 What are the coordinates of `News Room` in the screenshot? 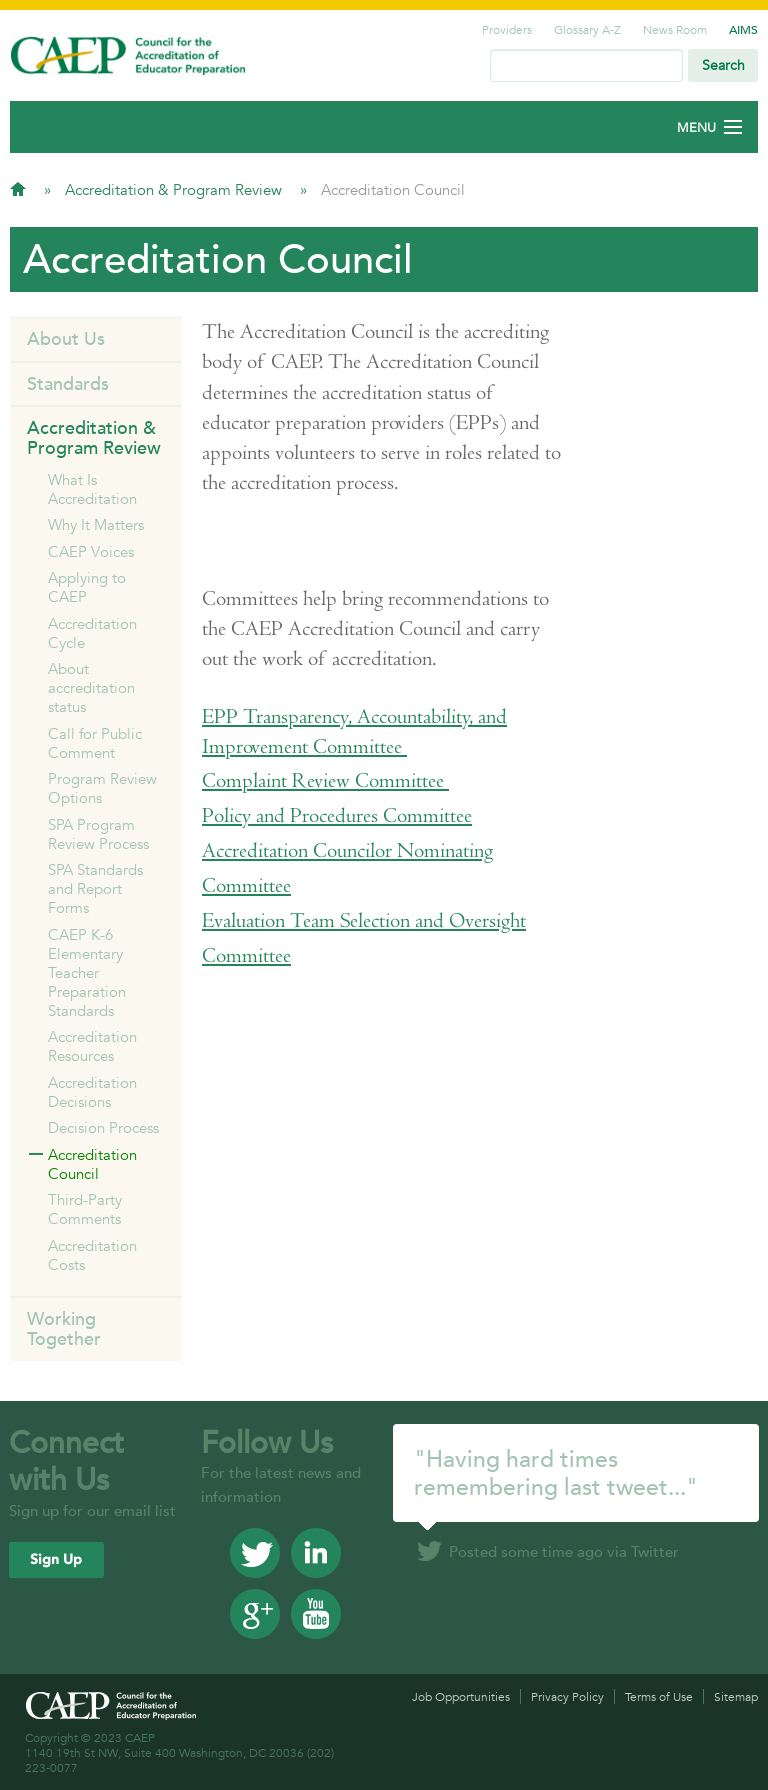 It's located at (675, 29).